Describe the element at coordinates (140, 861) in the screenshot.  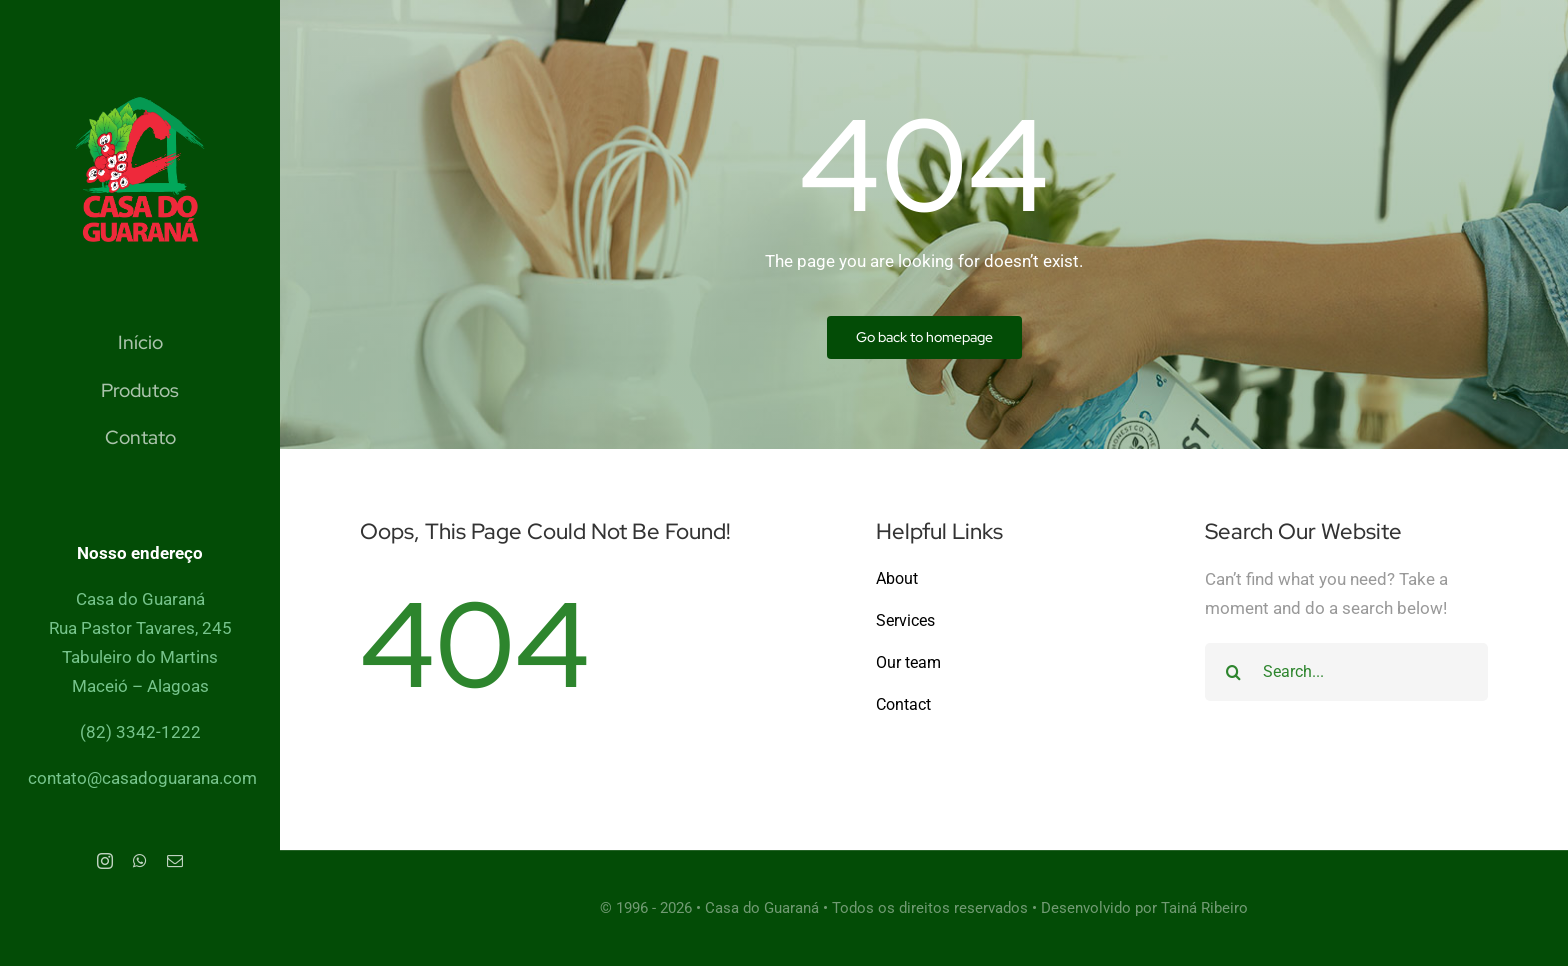
I see `[whatsapp]` at that location.